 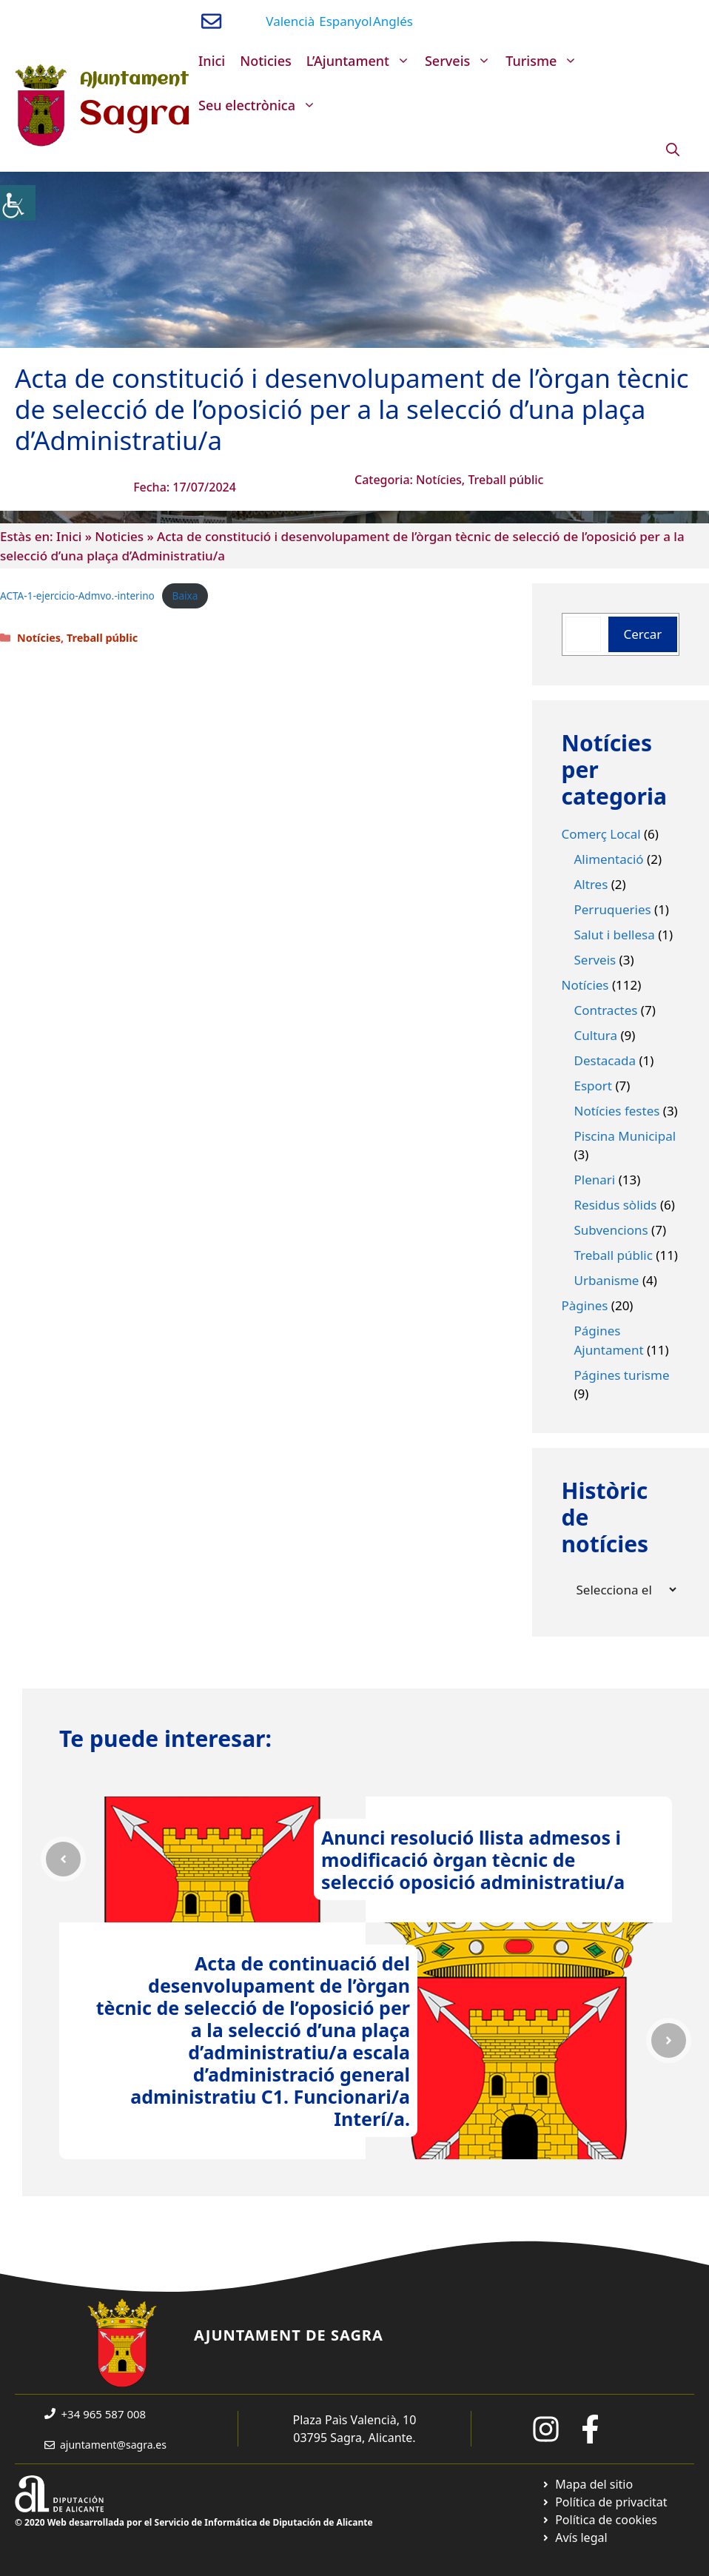 I want to click on Salut i bellesa, so click(x=614, y=934).